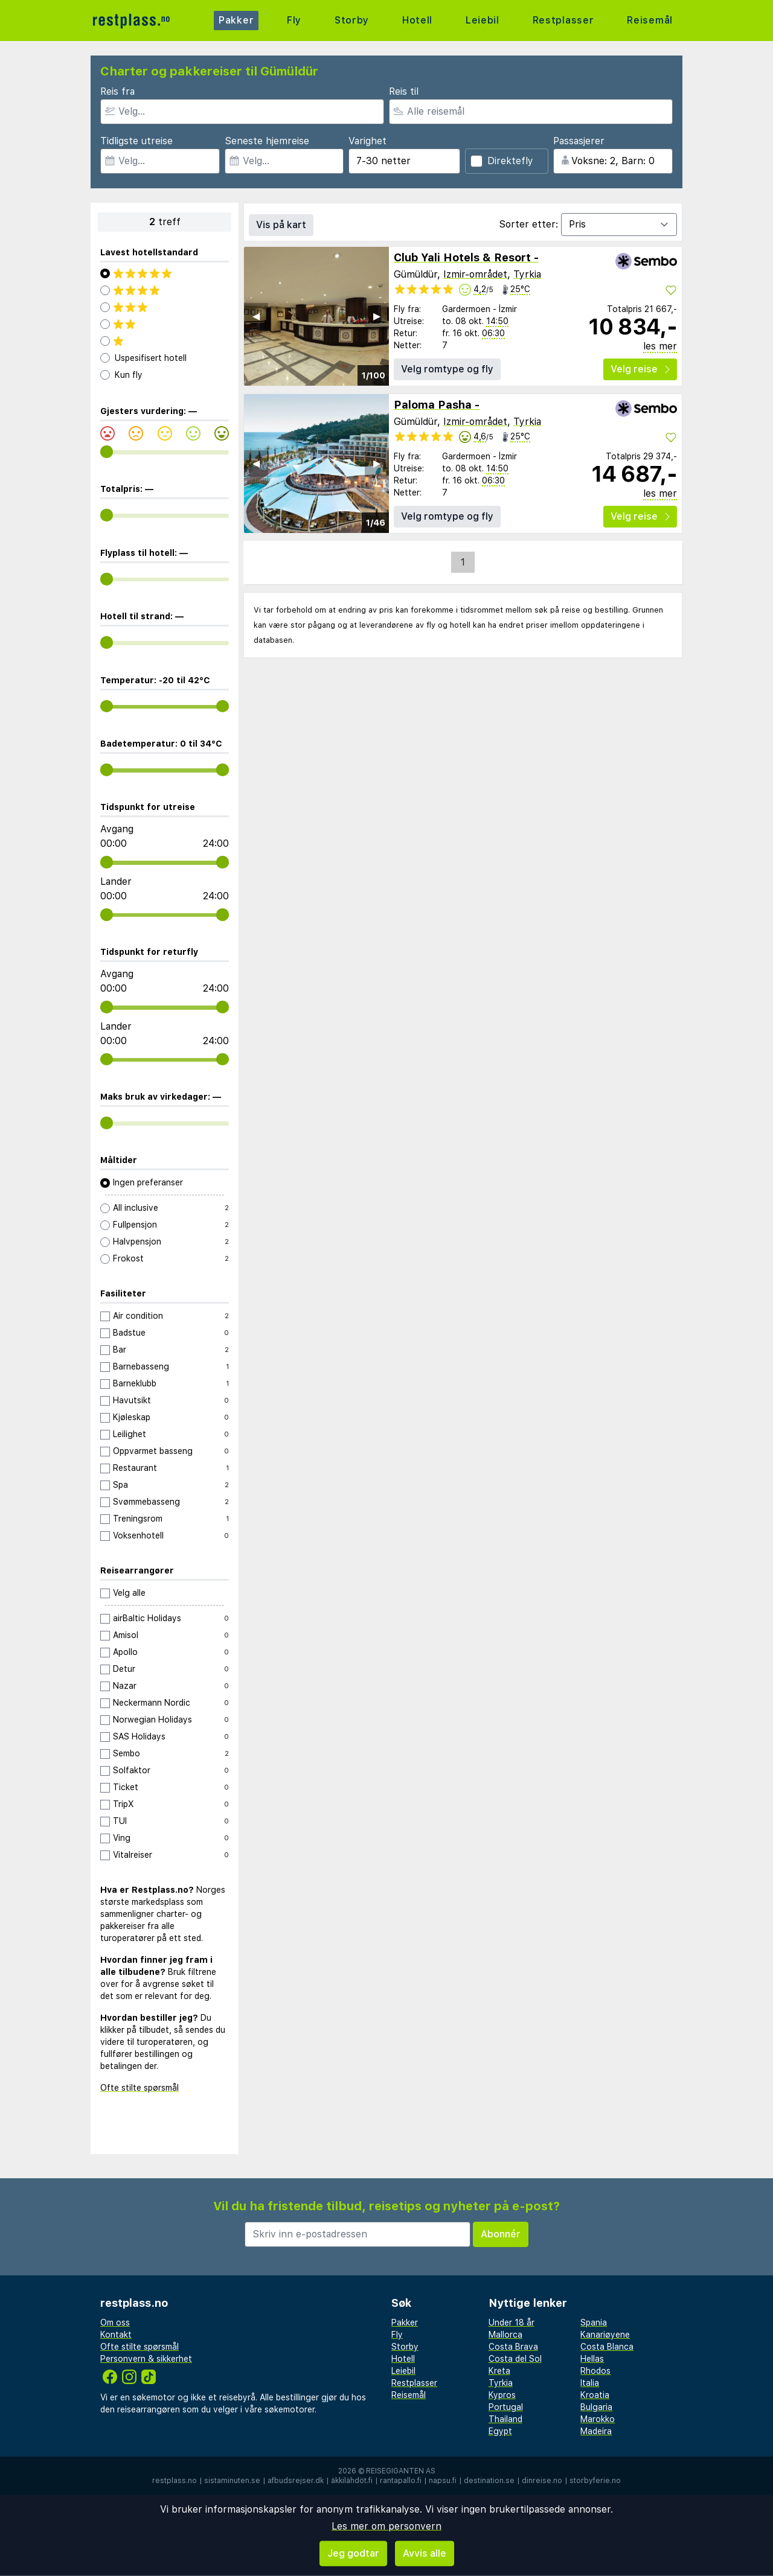  What do you see at coordinates (417, 20) in the screenshot?
I see `Hotell` at bounding box center [417, 20].